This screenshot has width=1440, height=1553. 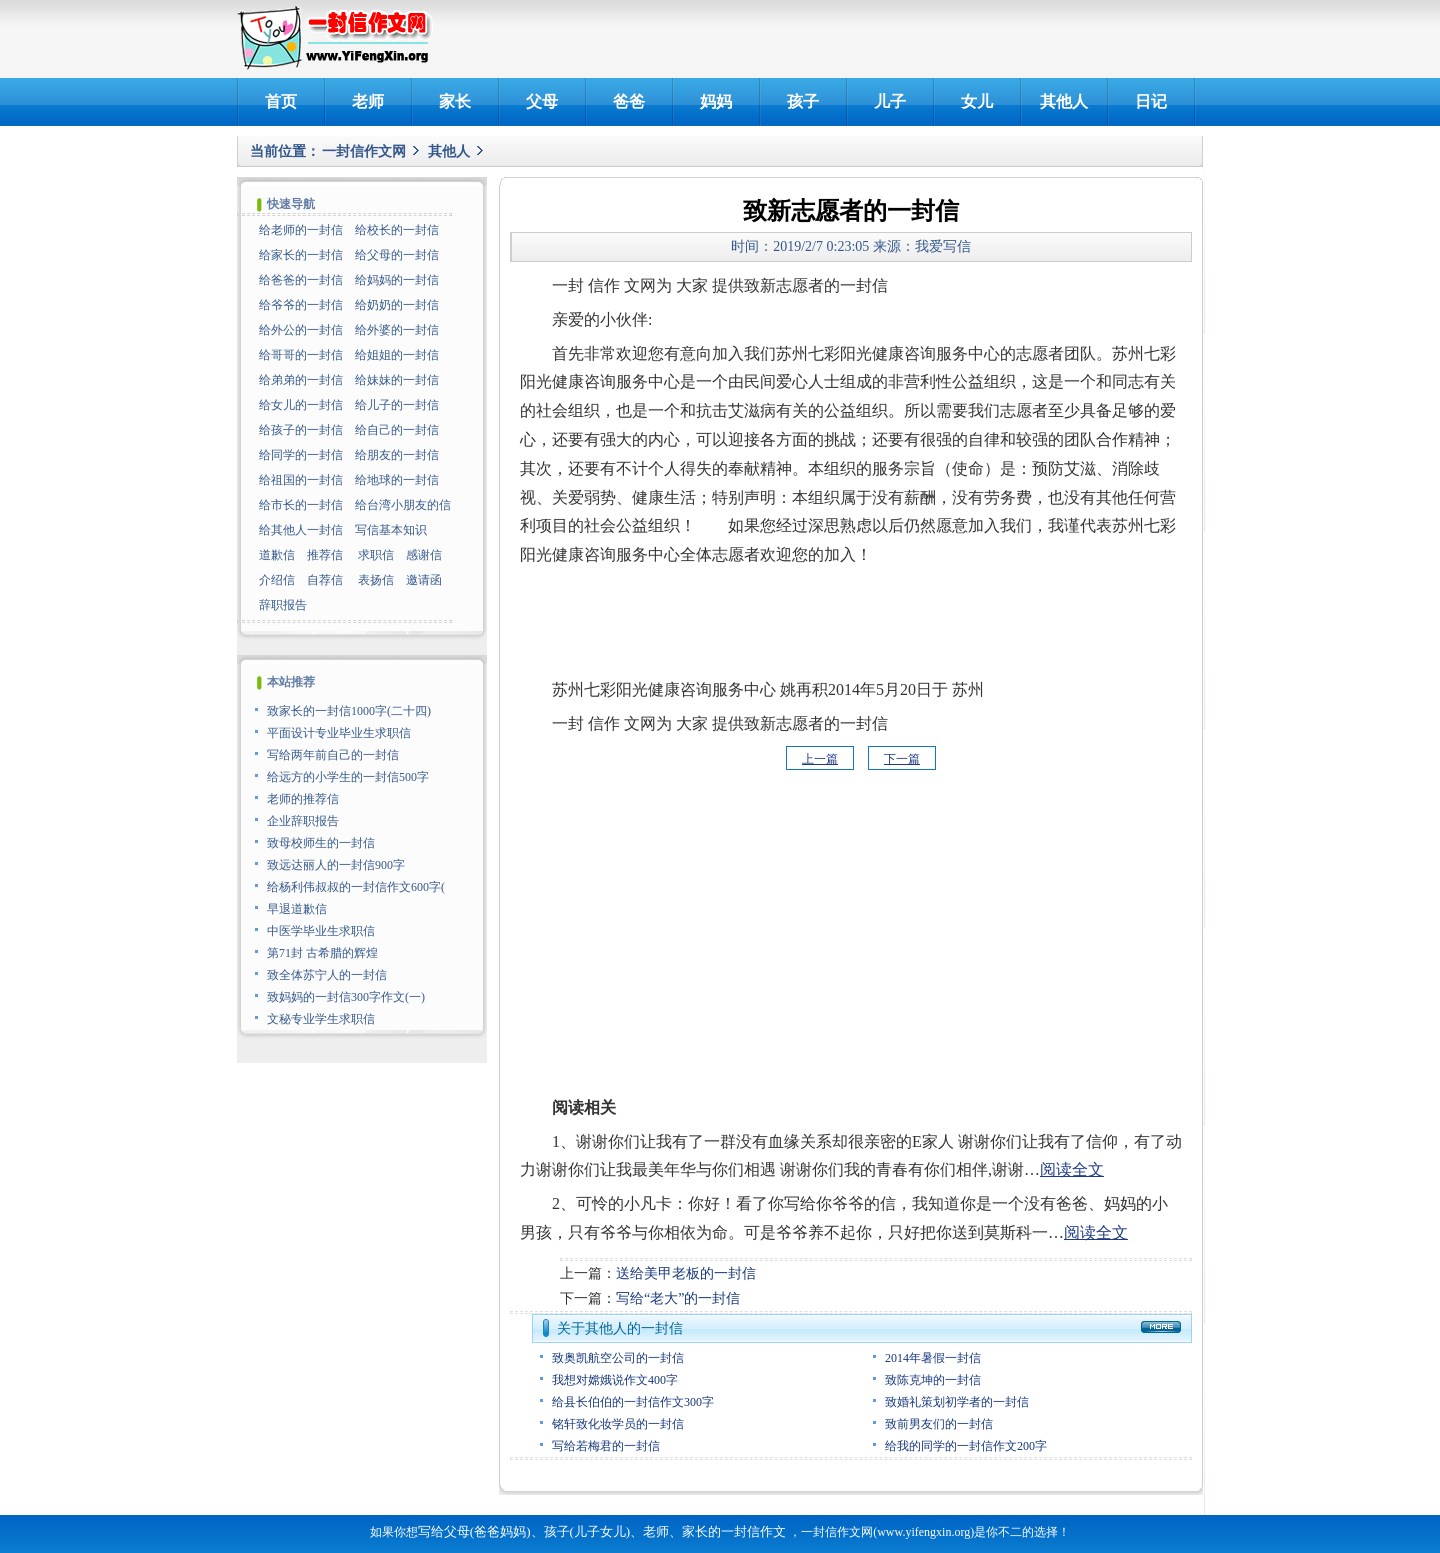 I want to click on 给妈妈的一封信, so click(x=397, y=280).